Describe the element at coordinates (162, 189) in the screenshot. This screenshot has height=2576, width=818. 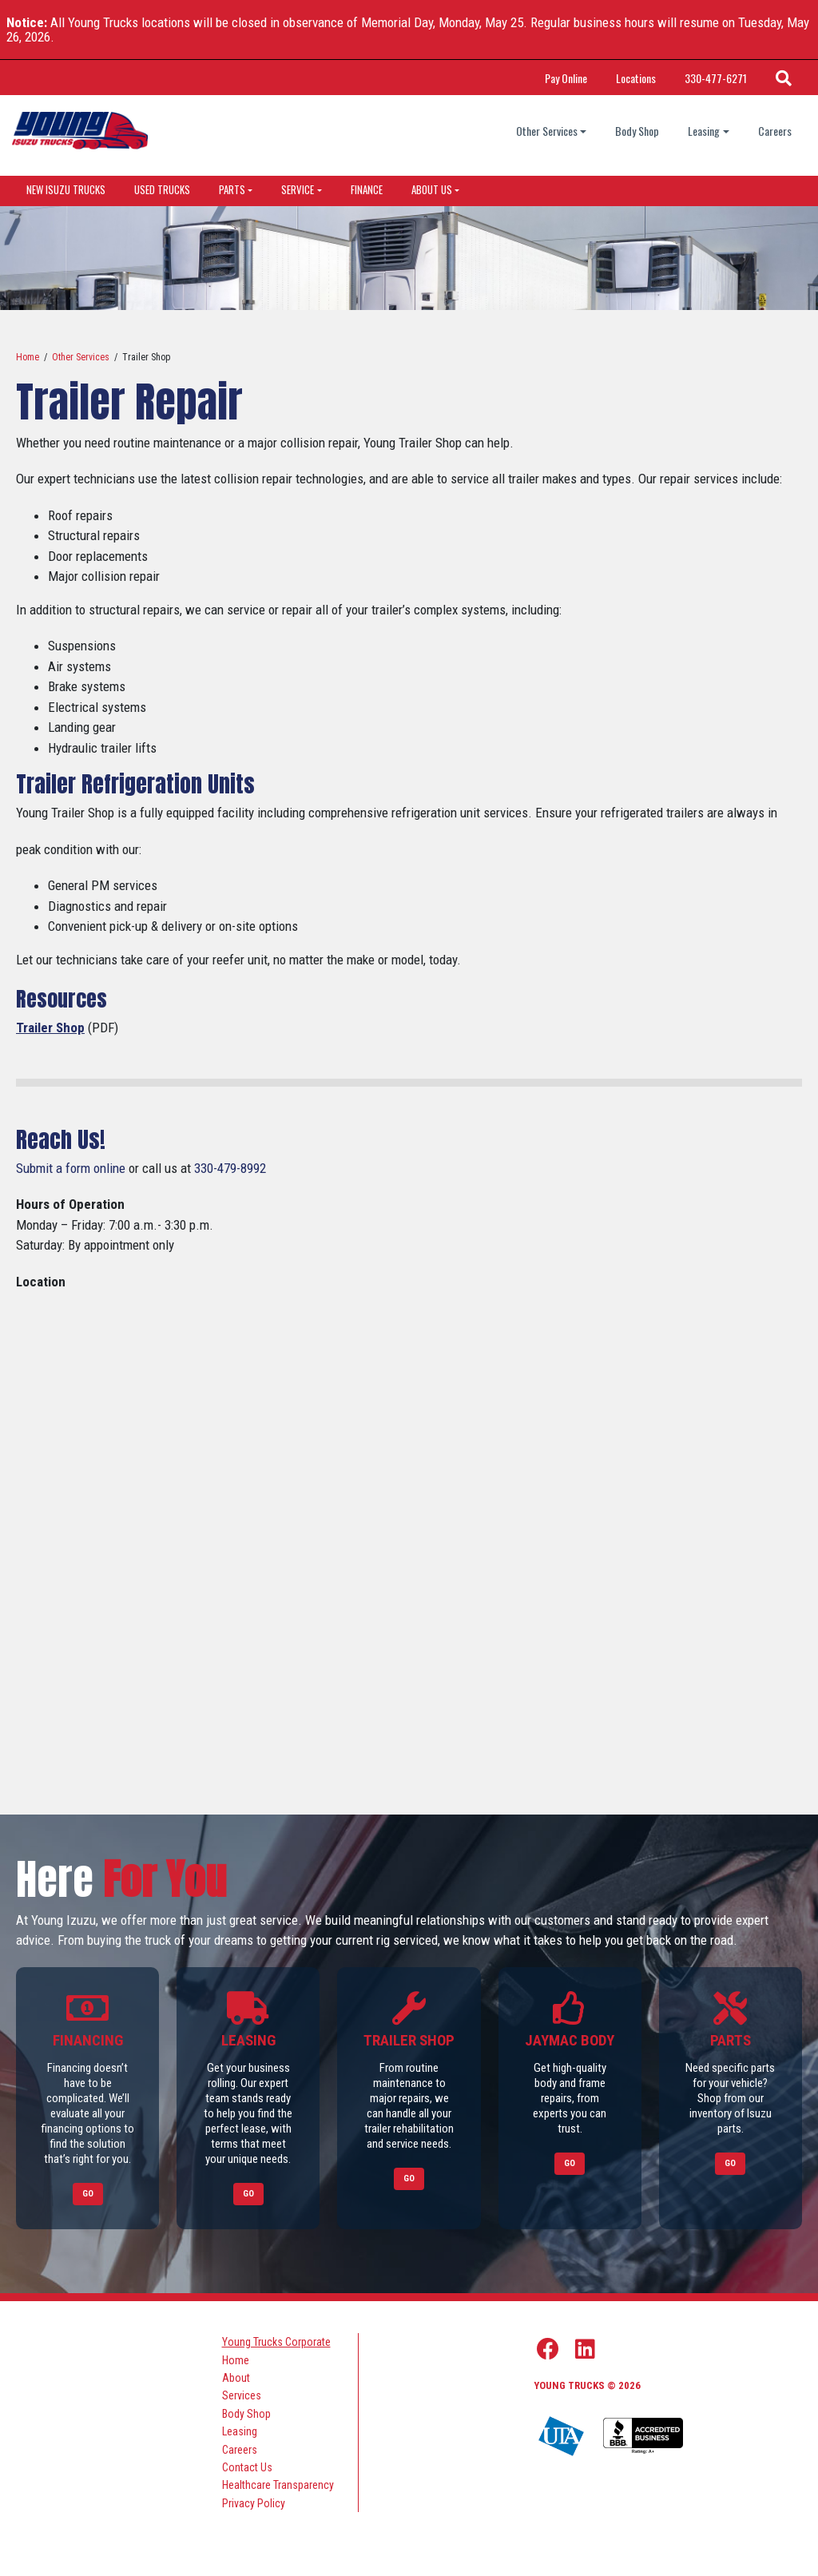
I see `Used Trucks [Link to Used Trucks]` at that location.